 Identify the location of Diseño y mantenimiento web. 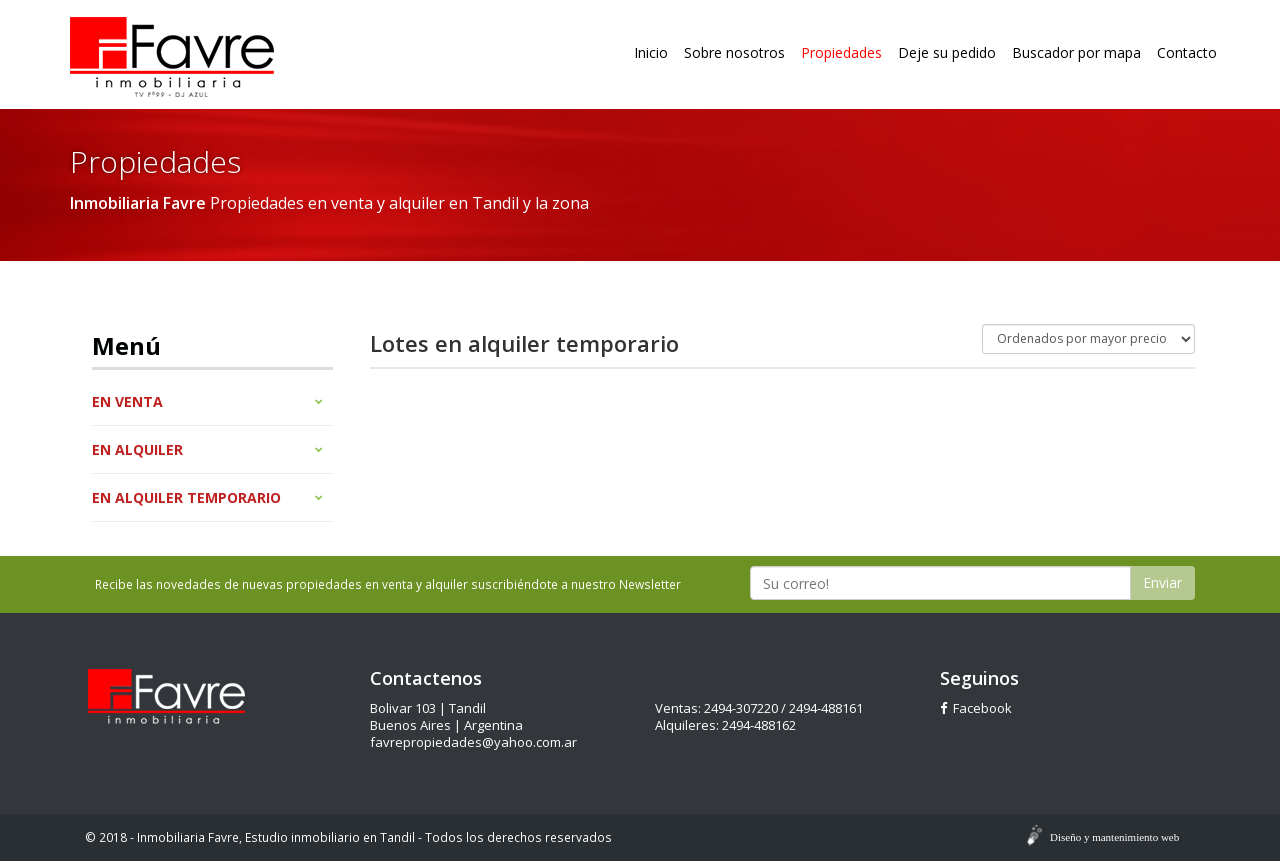
(1114, 837).